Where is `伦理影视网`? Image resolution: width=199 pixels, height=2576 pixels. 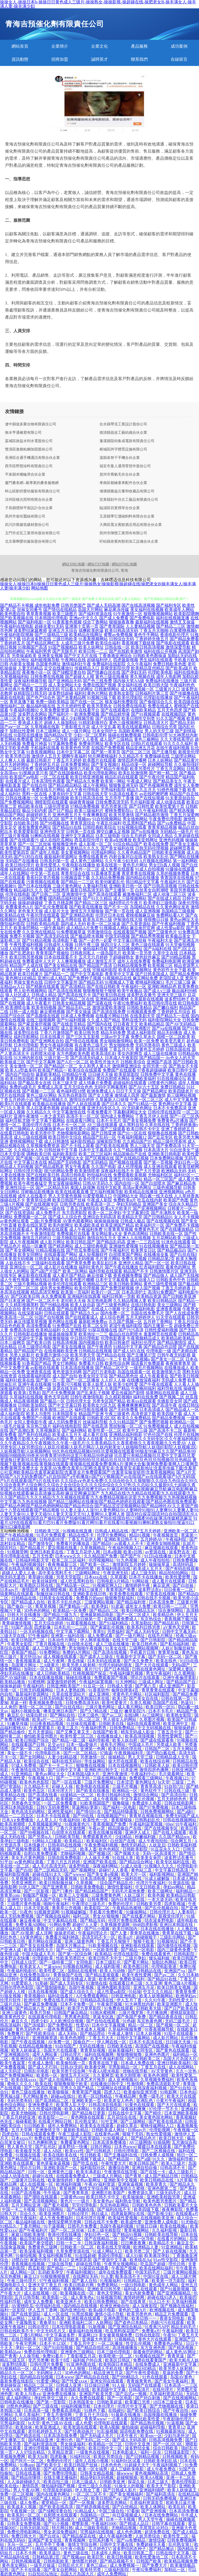
伦理影视网 is located at coordinates (160, 2130).